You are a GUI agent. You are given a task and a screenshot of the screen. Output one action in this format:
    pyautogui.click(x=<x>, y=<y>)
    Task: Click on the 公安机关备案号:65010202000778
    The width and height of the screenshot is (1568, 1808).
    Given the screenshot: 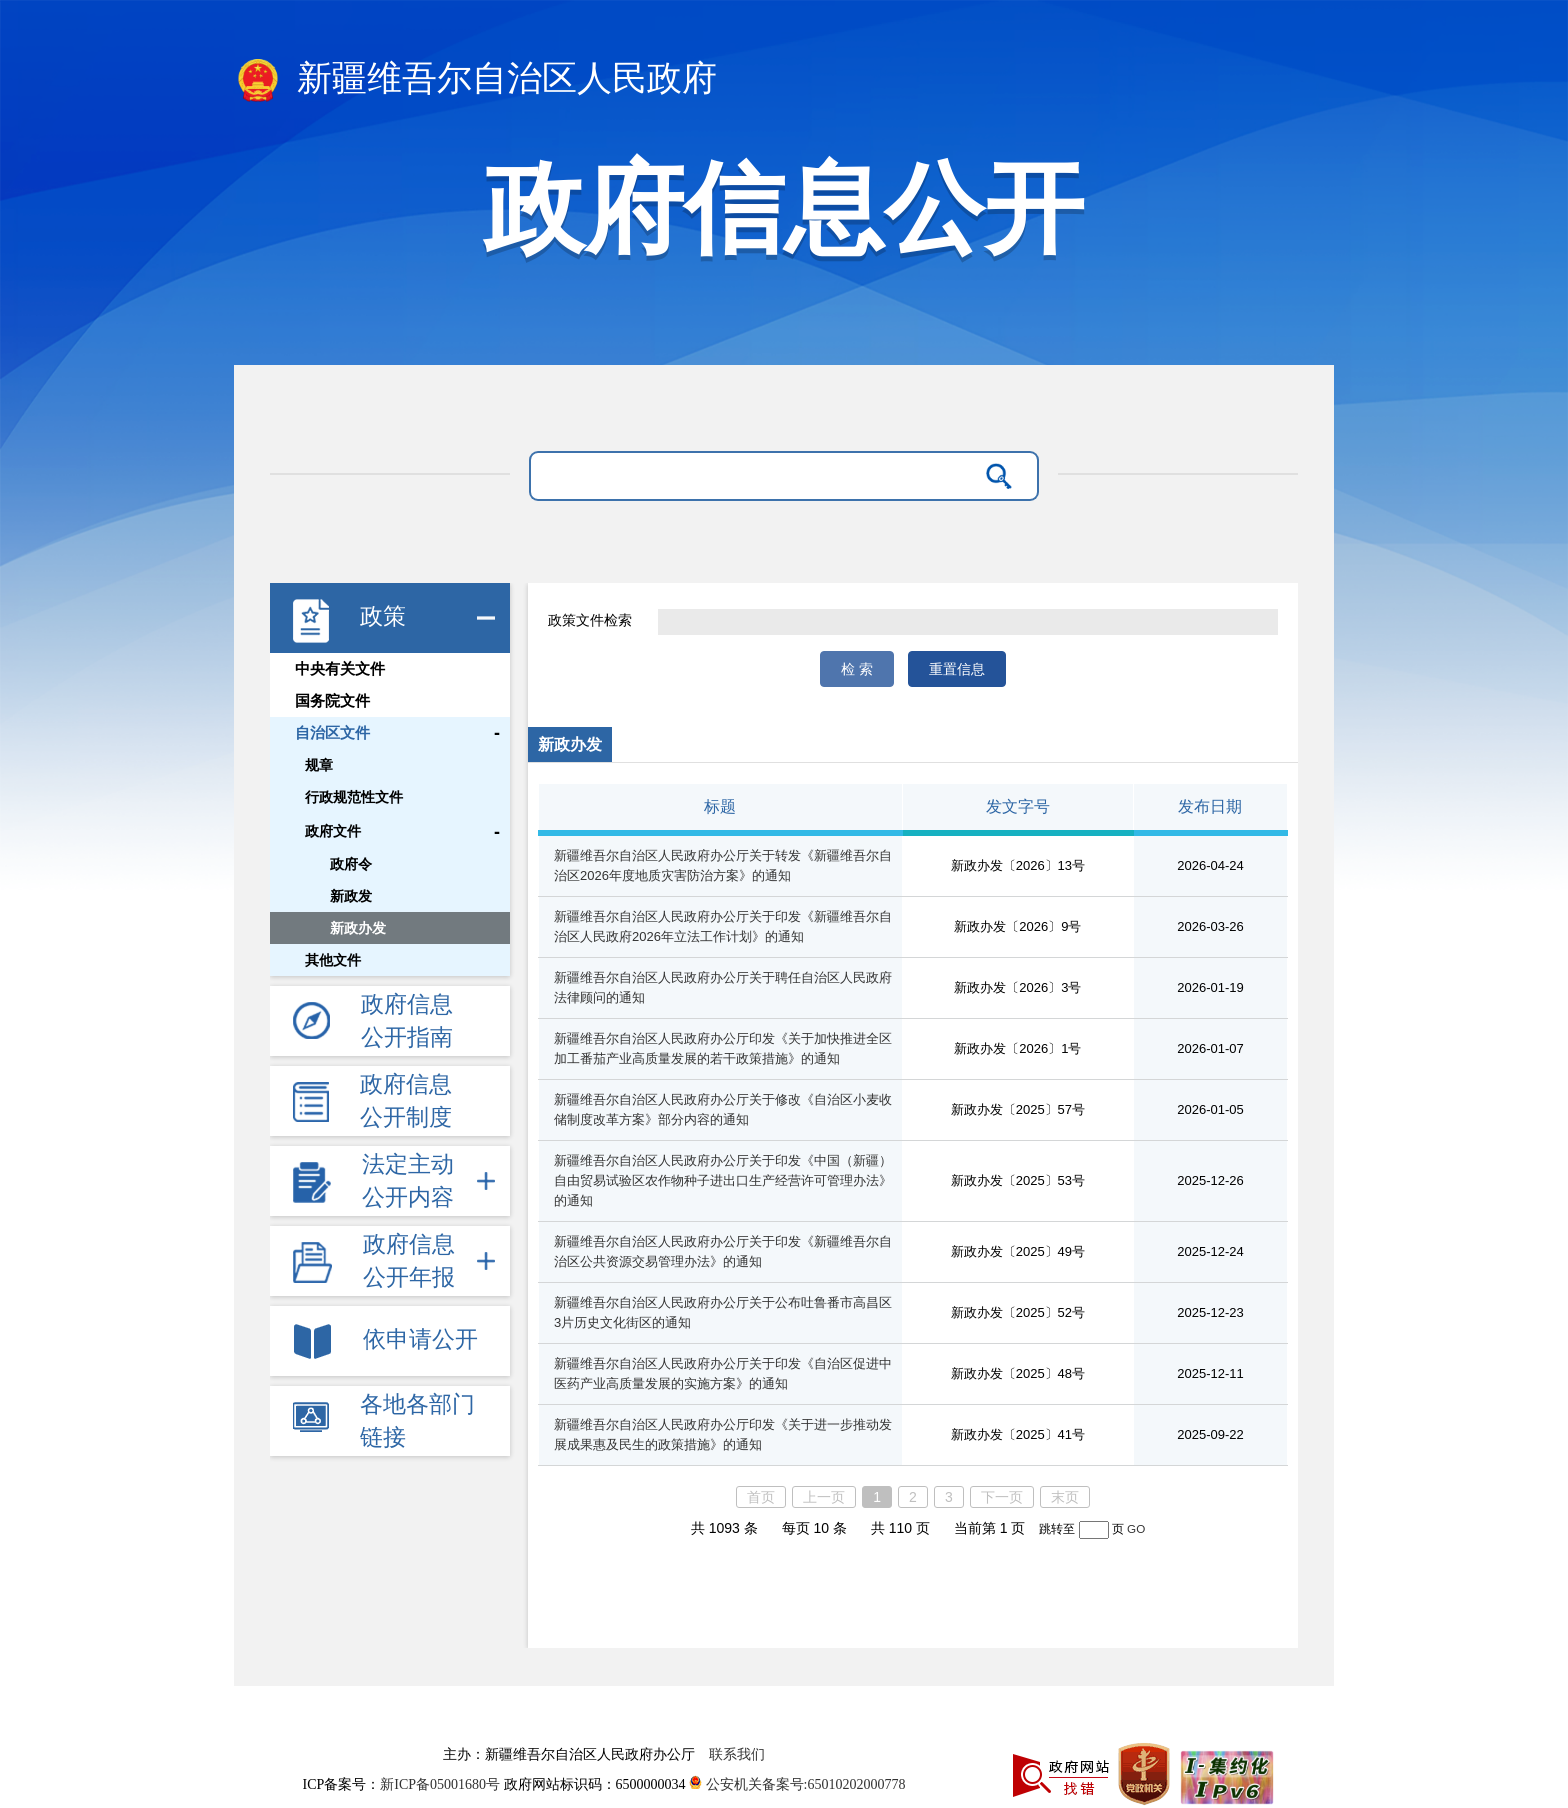 What is the action you would take?
    pyautogui.click(x=797, y=1784)
    